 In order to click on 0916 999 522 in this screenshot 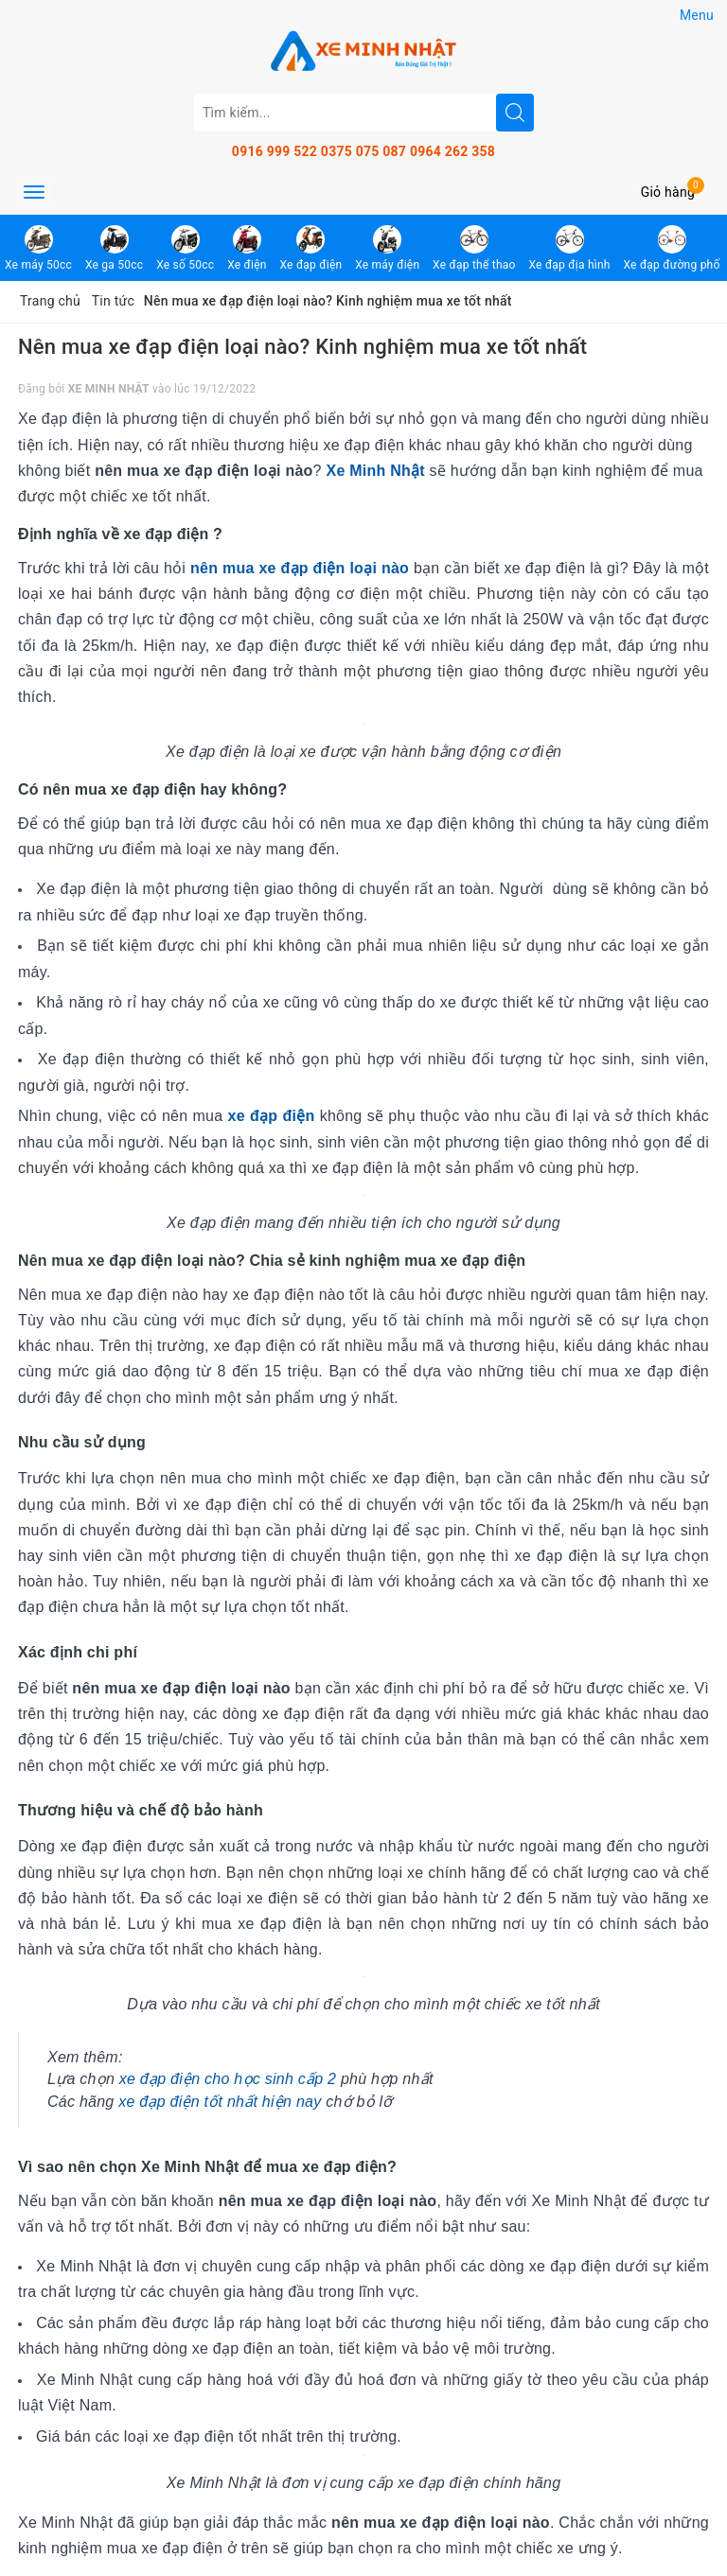, I will do `click(274, 151)`.